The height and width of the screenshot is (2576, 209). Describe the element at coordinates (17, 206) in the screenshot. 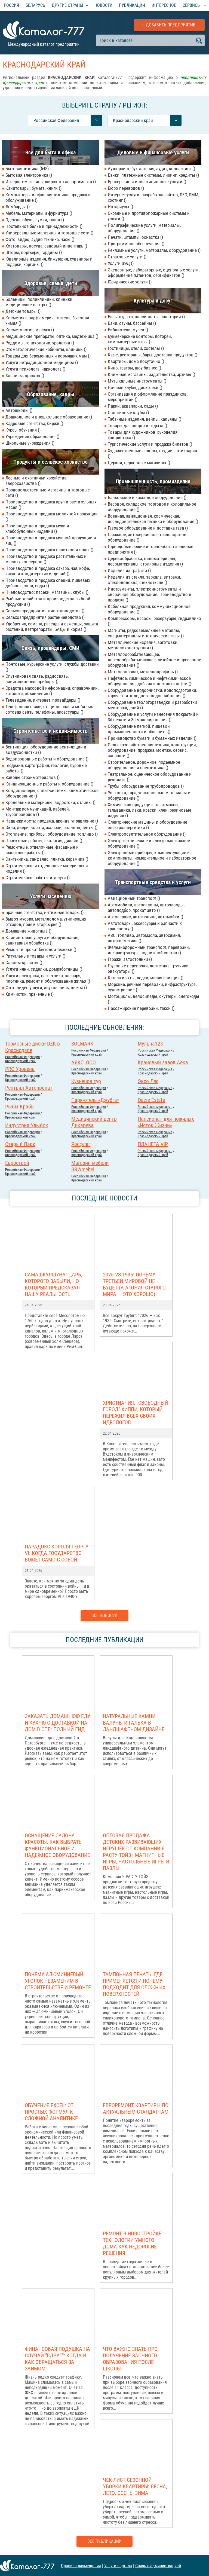

I see `Ломбарды` at that location.